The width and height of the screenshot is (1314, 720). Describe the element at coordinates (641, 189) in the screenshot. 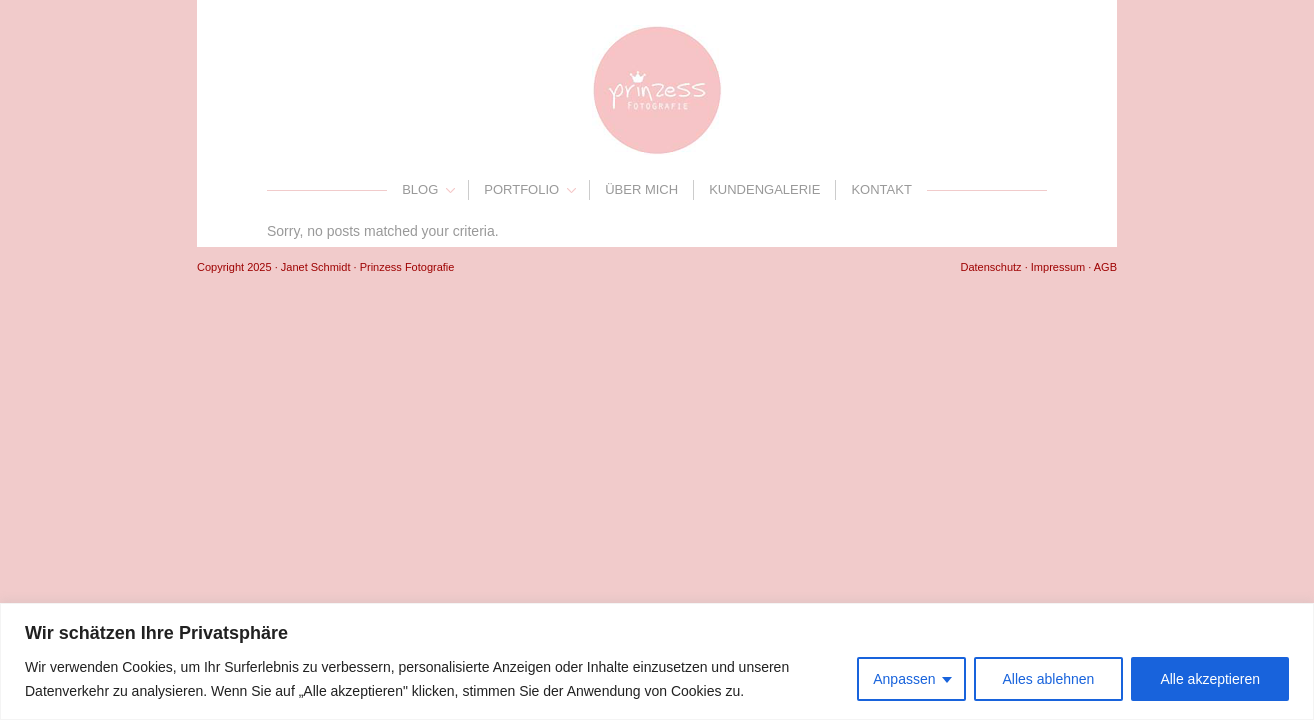

I see `Über mich` at that location.